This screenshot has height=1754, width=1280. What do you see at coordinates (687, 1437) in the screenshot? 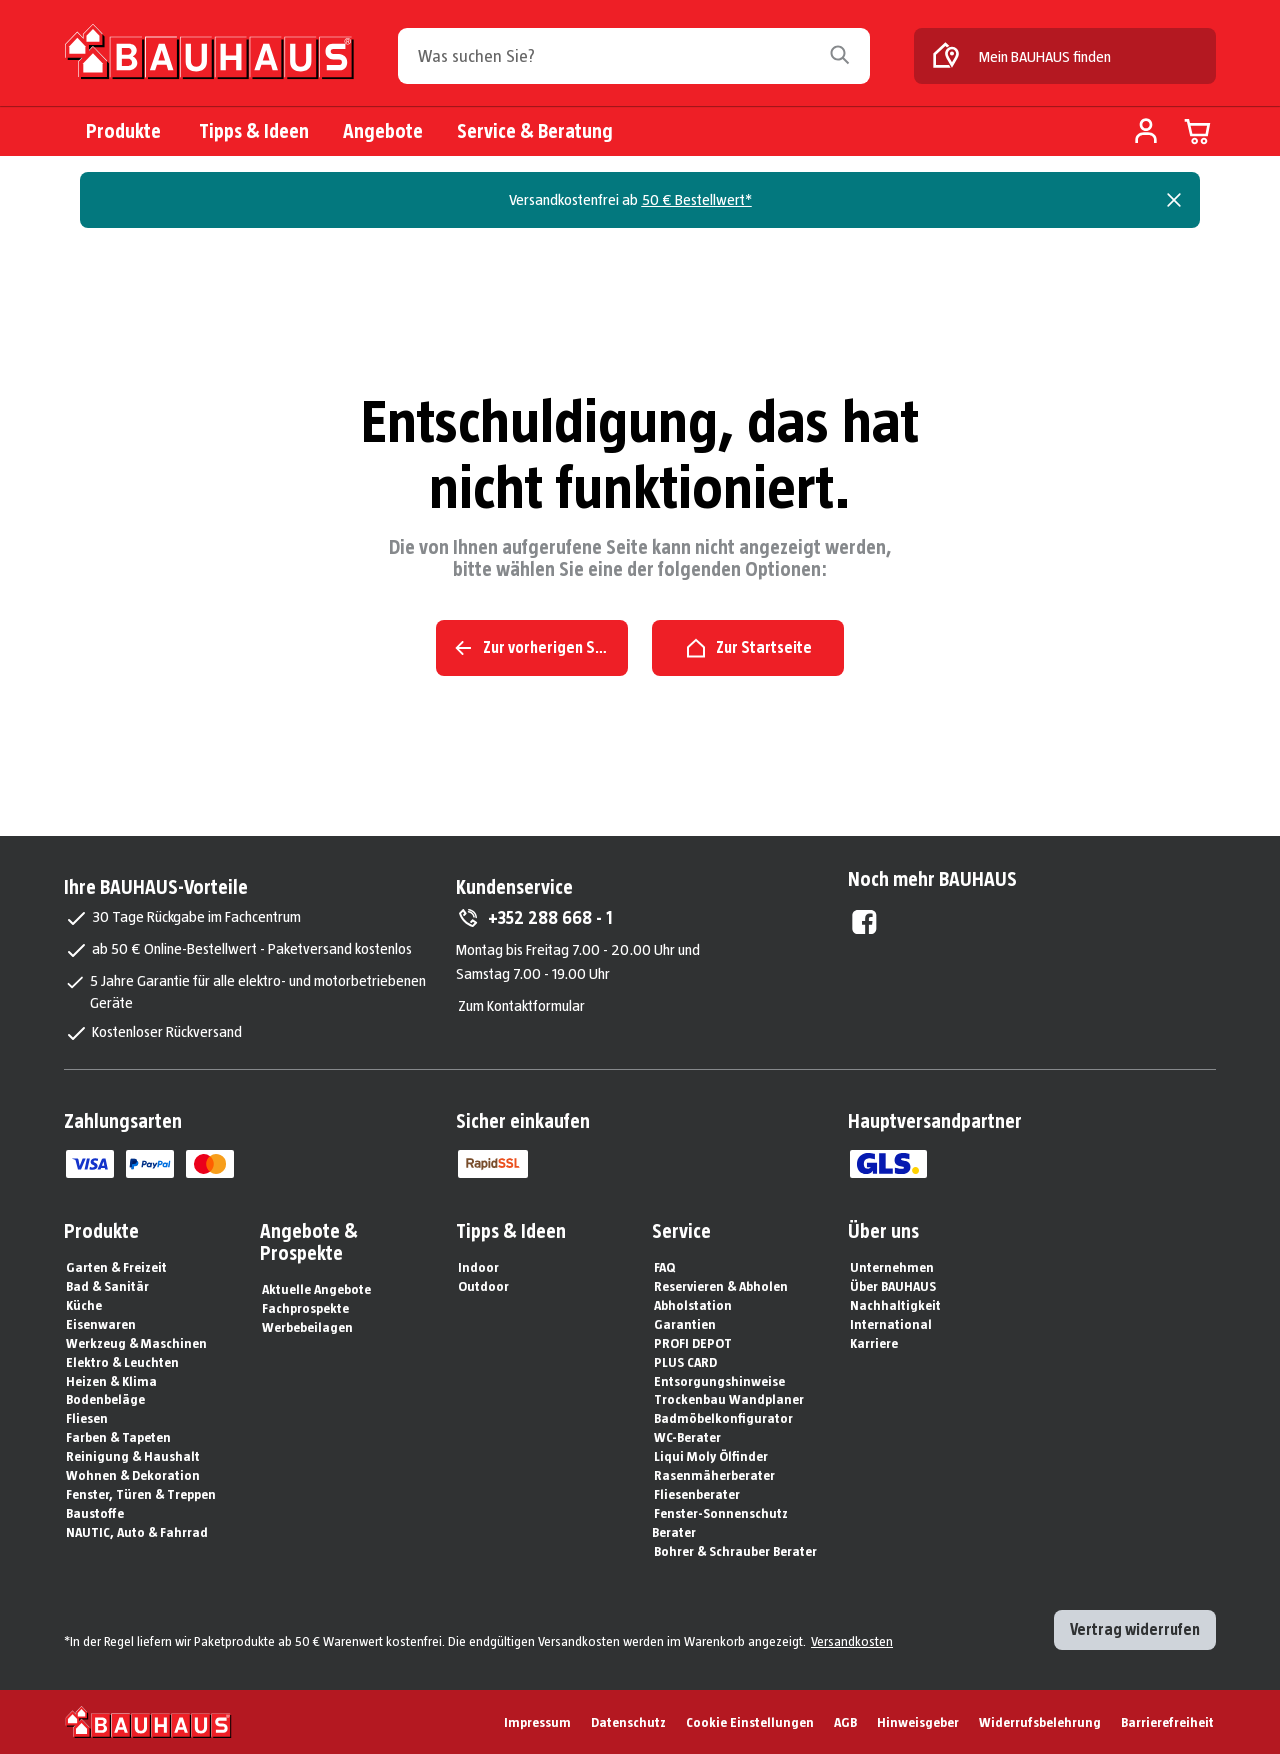
I see `WC-Berater` at bounding box center [687, 1437].